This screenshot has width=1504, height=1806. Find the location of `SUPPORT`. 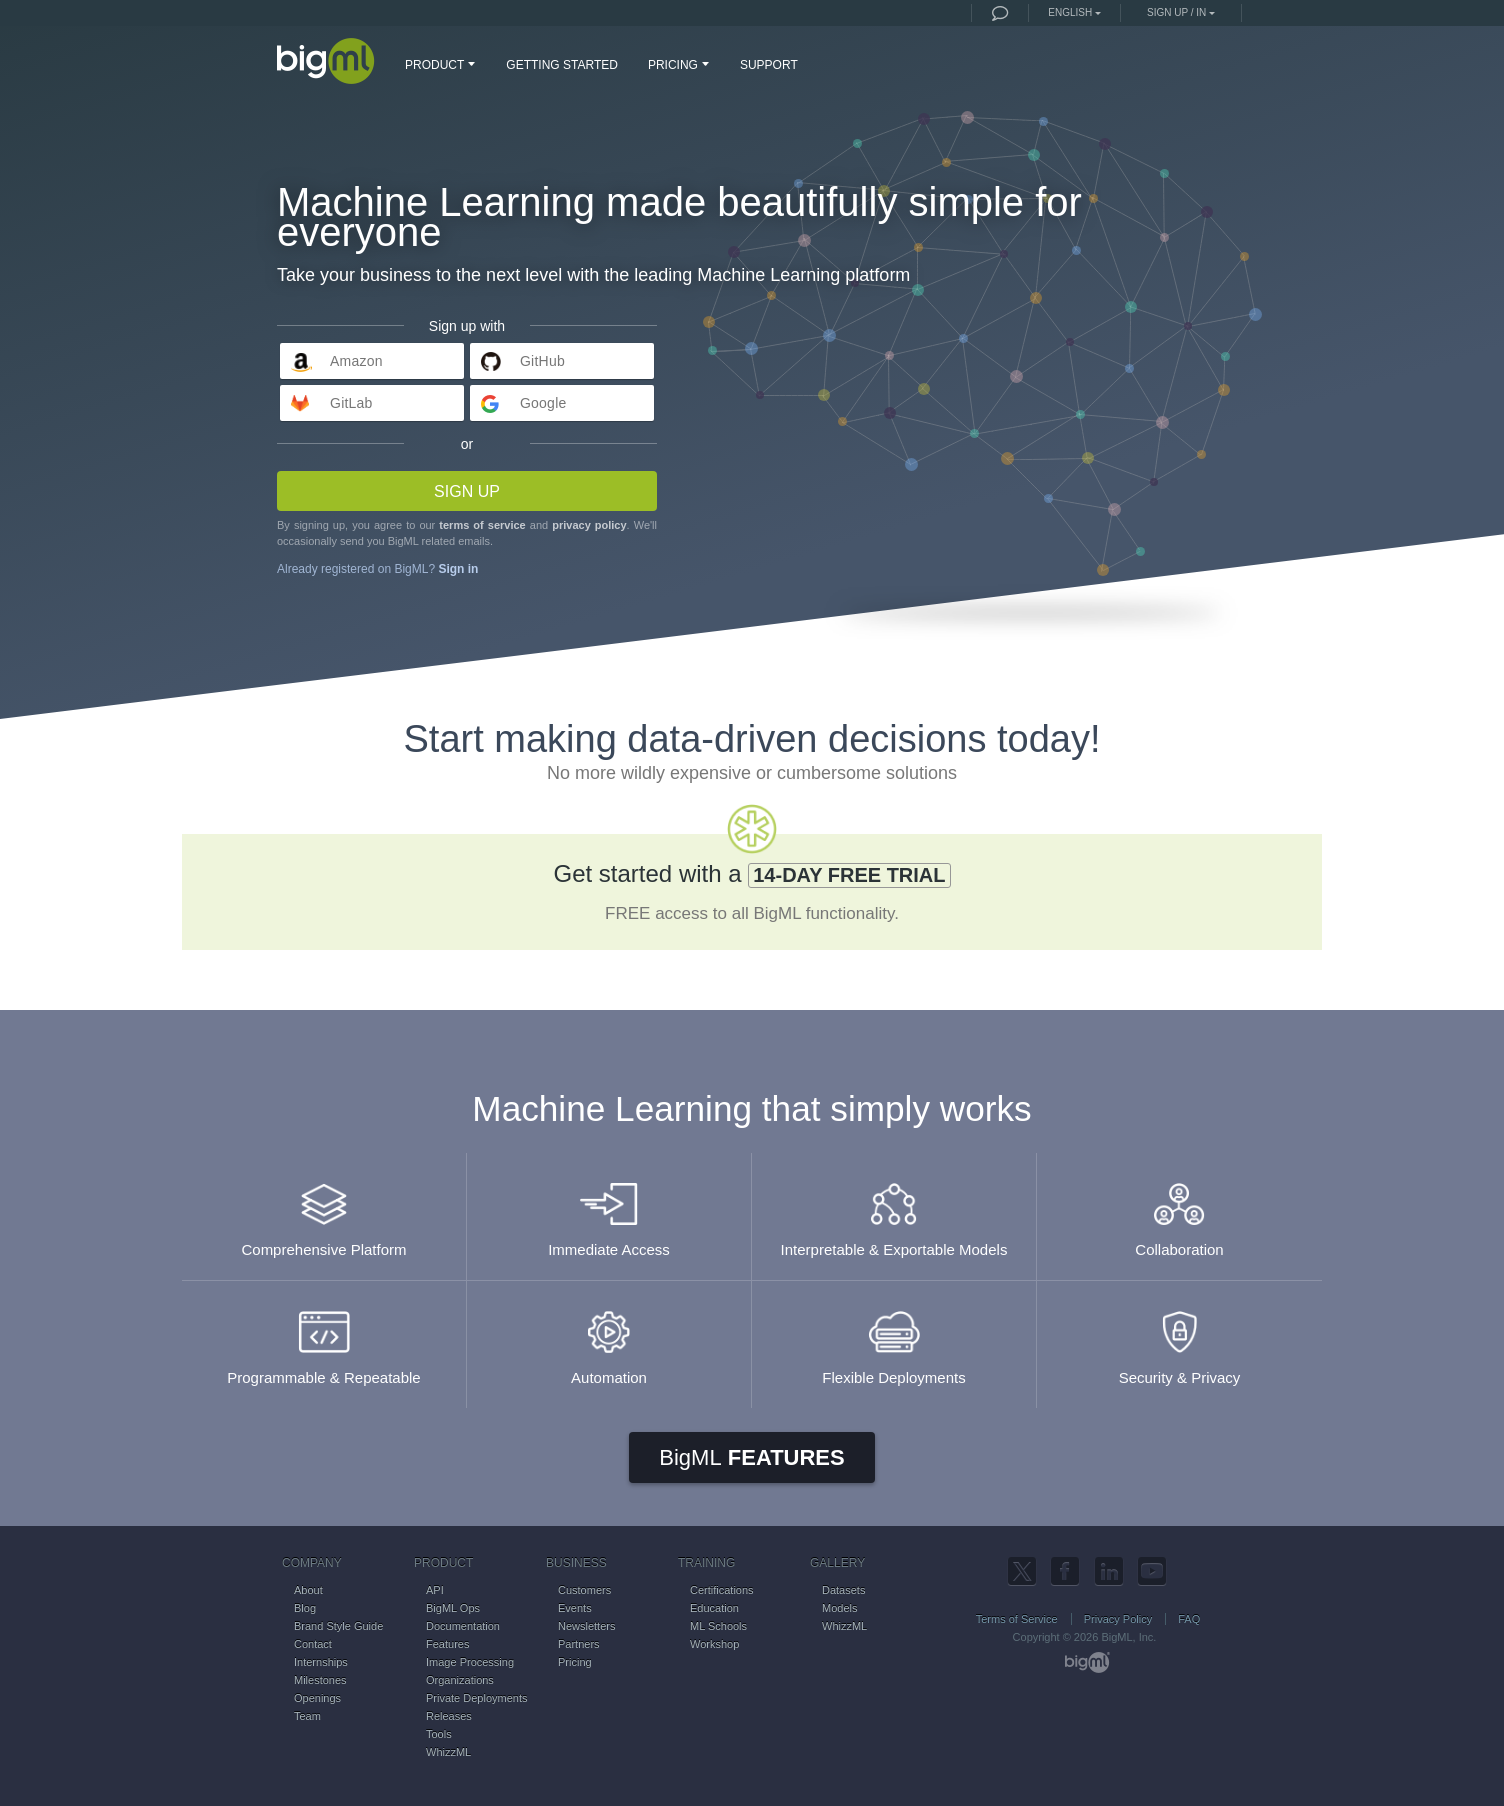

SUPPORT is located at coordinates (769, 65).